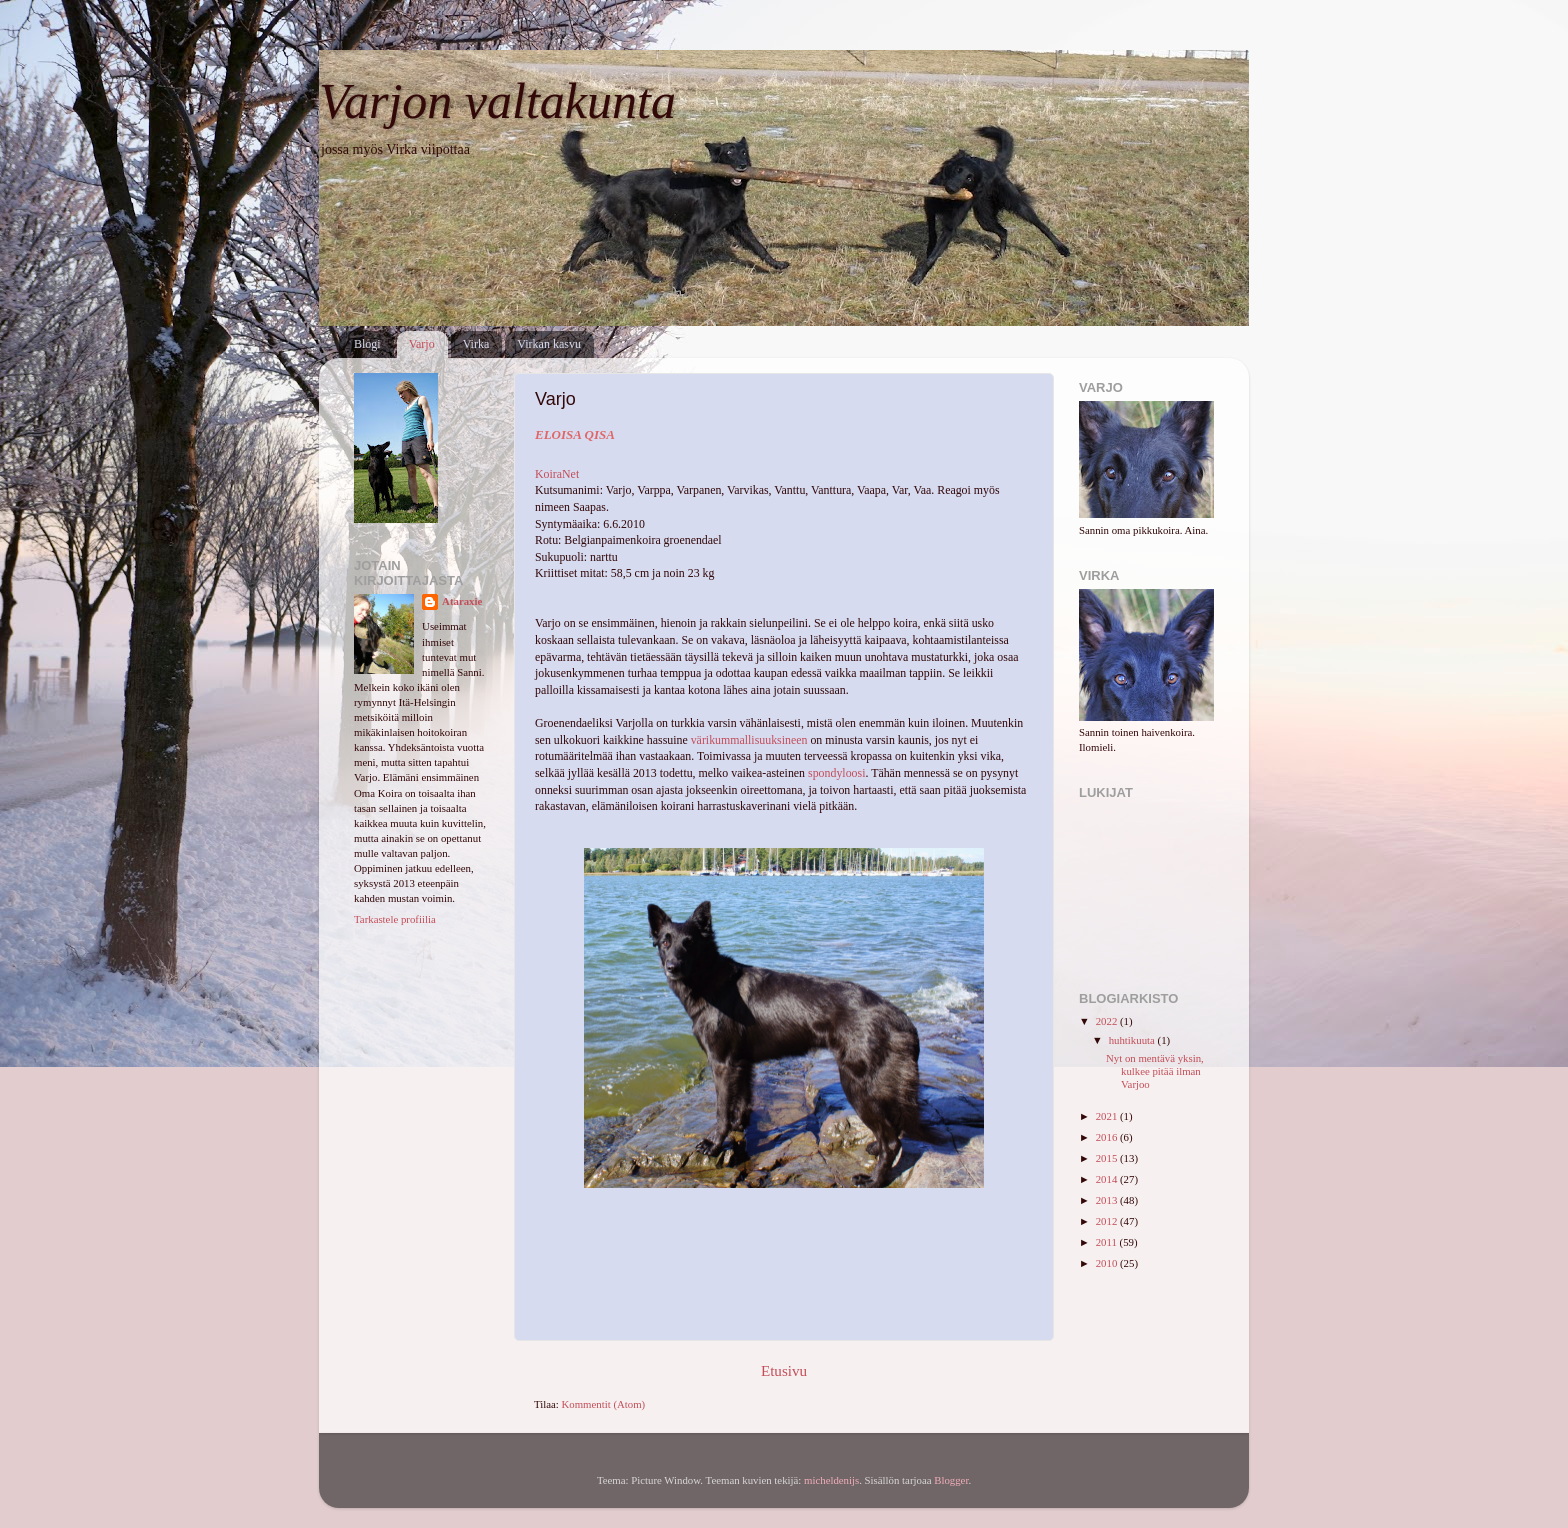  I want to click on spondyloosi, so click(836, 773).